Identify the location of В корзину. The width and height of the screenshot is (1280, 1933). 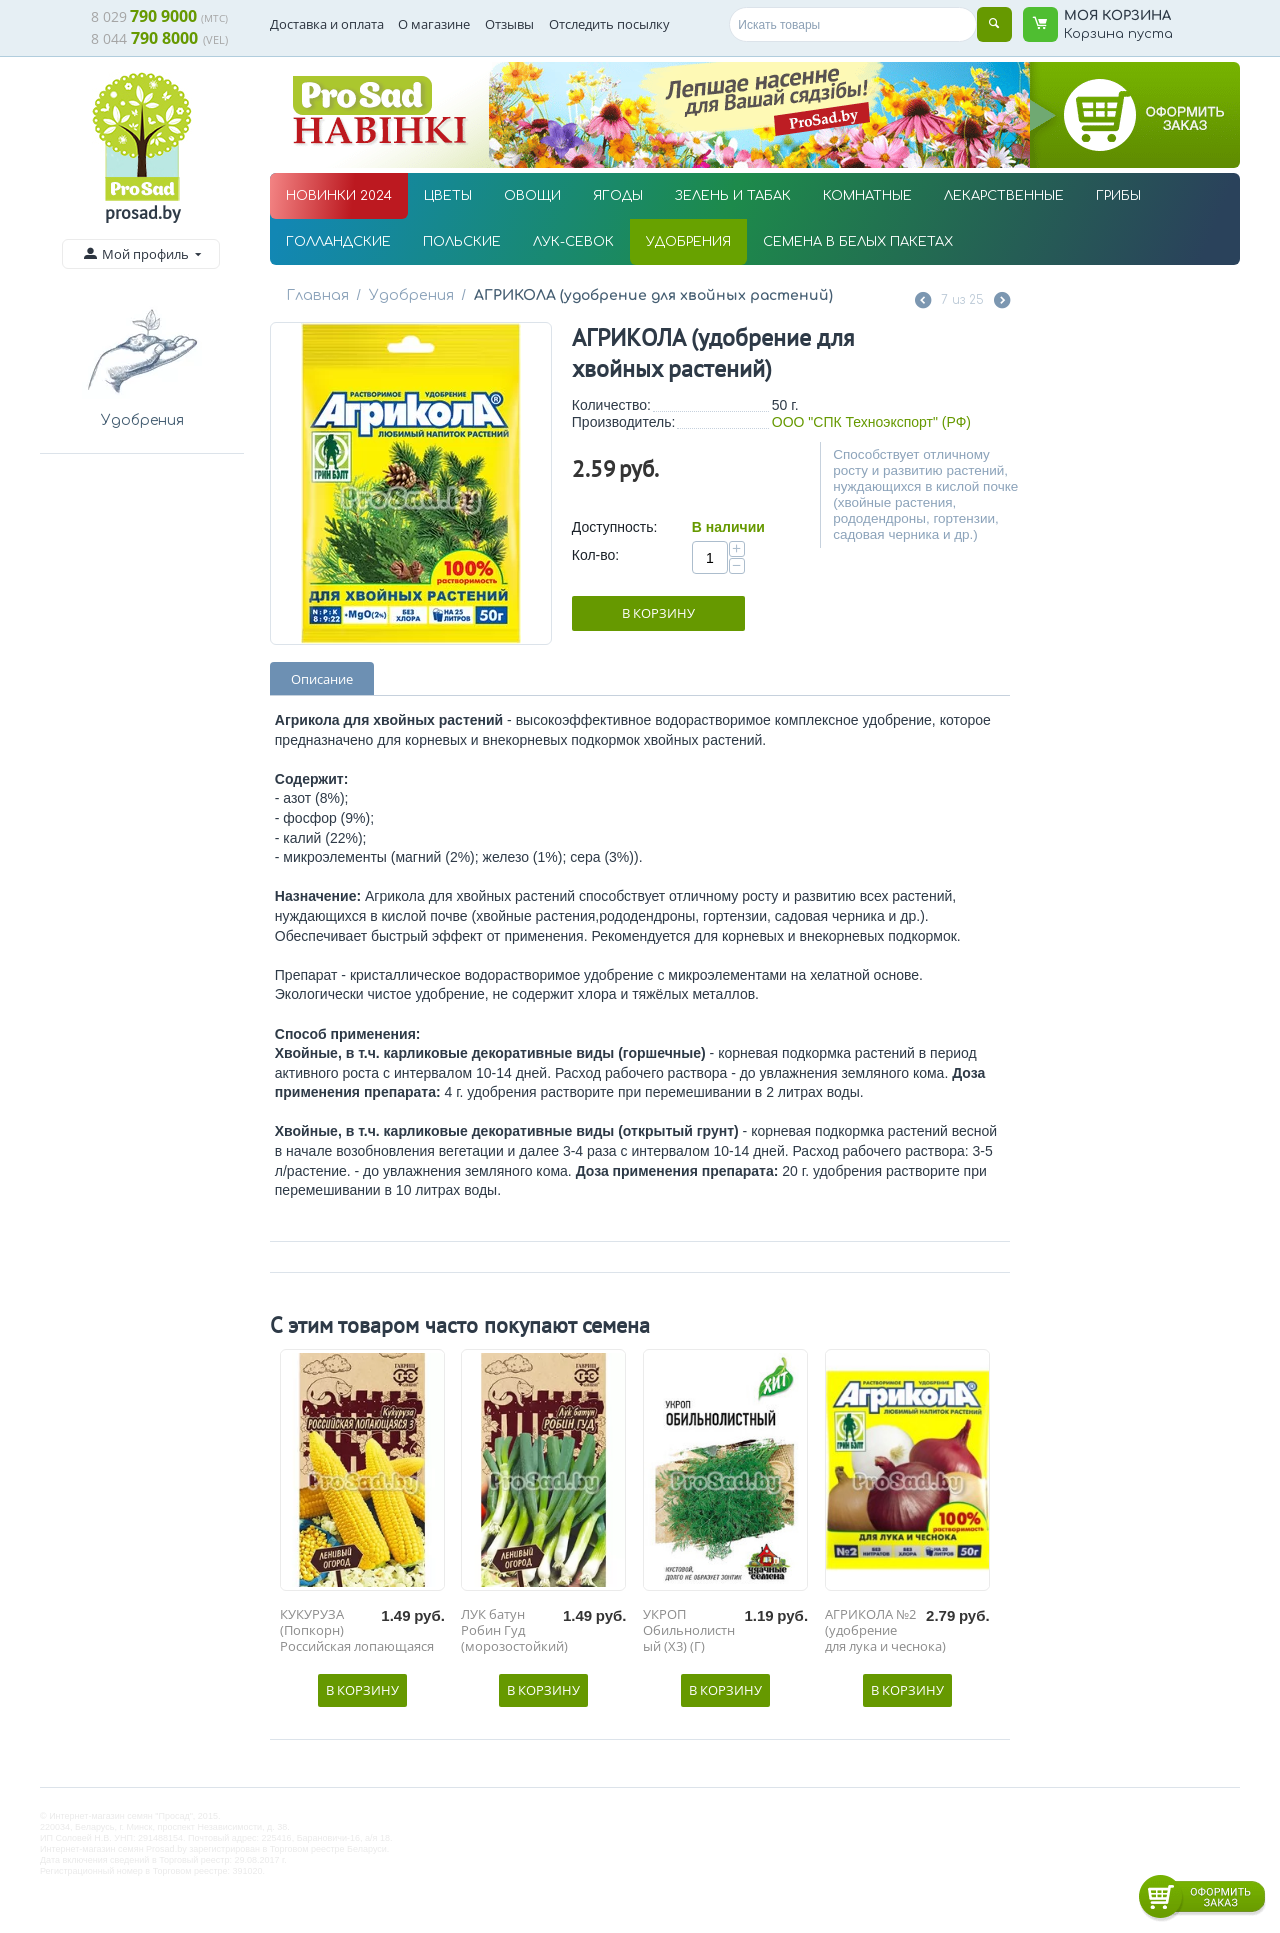
(658, 613).